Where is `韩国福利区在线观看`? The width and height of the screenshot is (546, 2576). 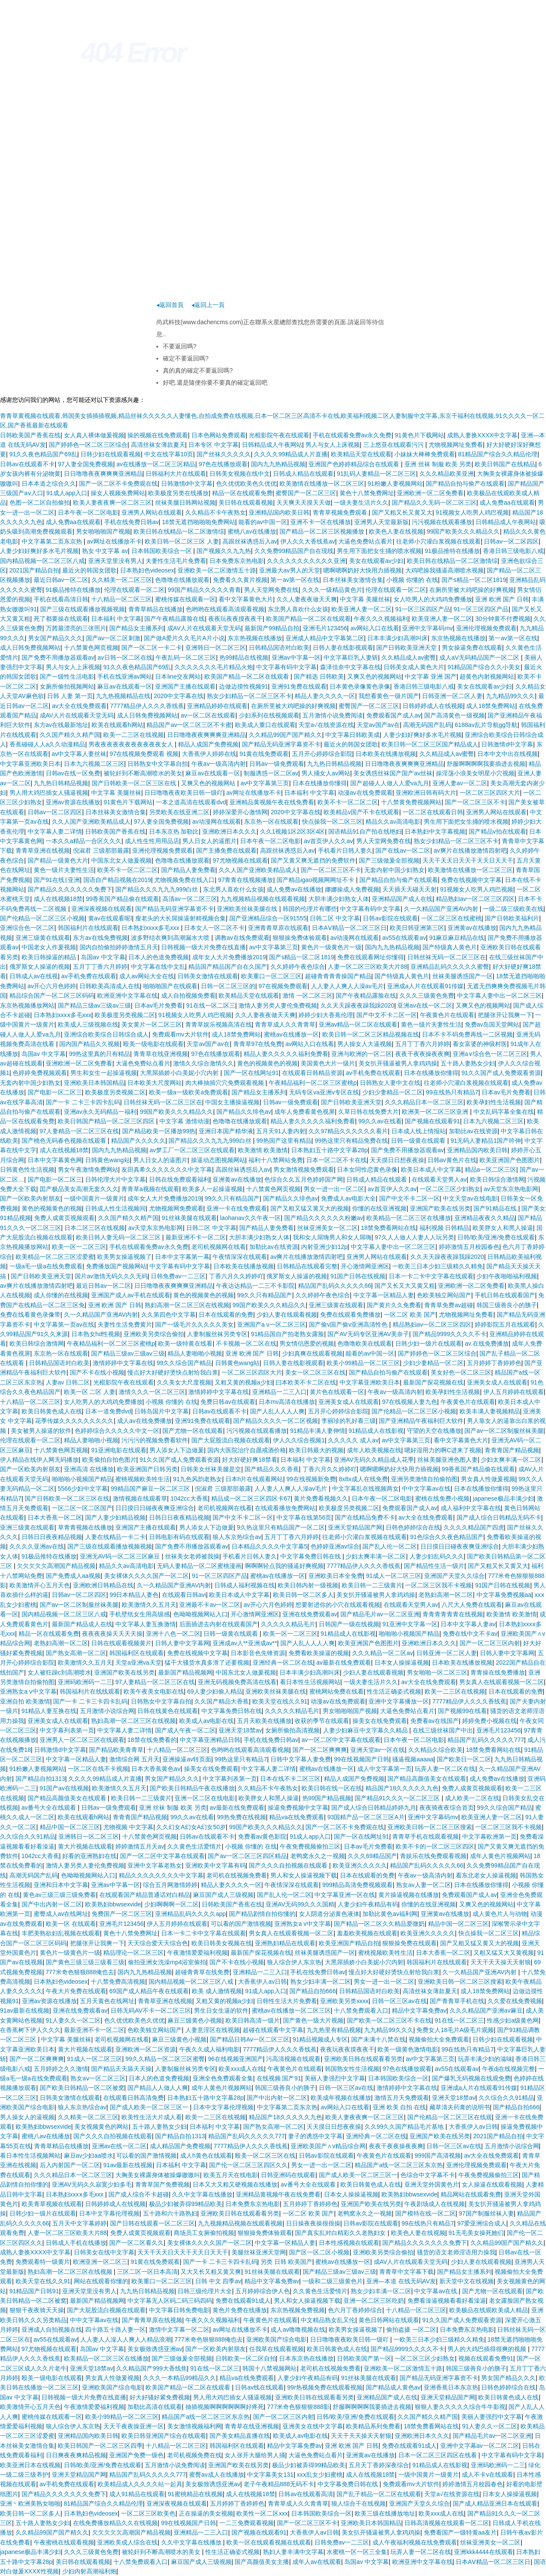
韩国福利区在线观看 is located at coordinates (136, 1653).